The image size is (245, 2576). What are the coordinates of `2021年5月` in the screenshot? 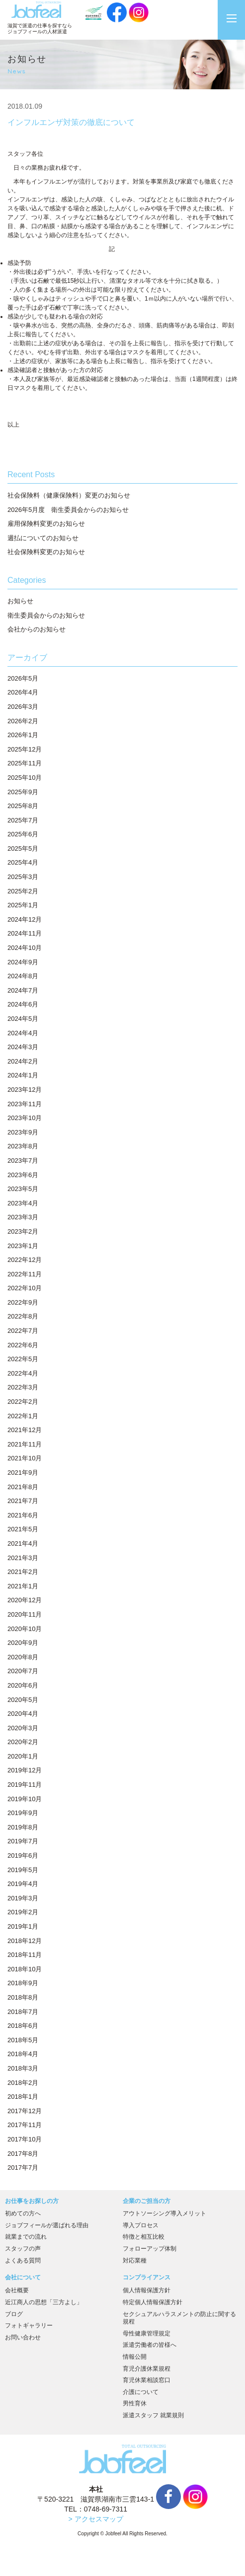 It's located at (22, 1529).